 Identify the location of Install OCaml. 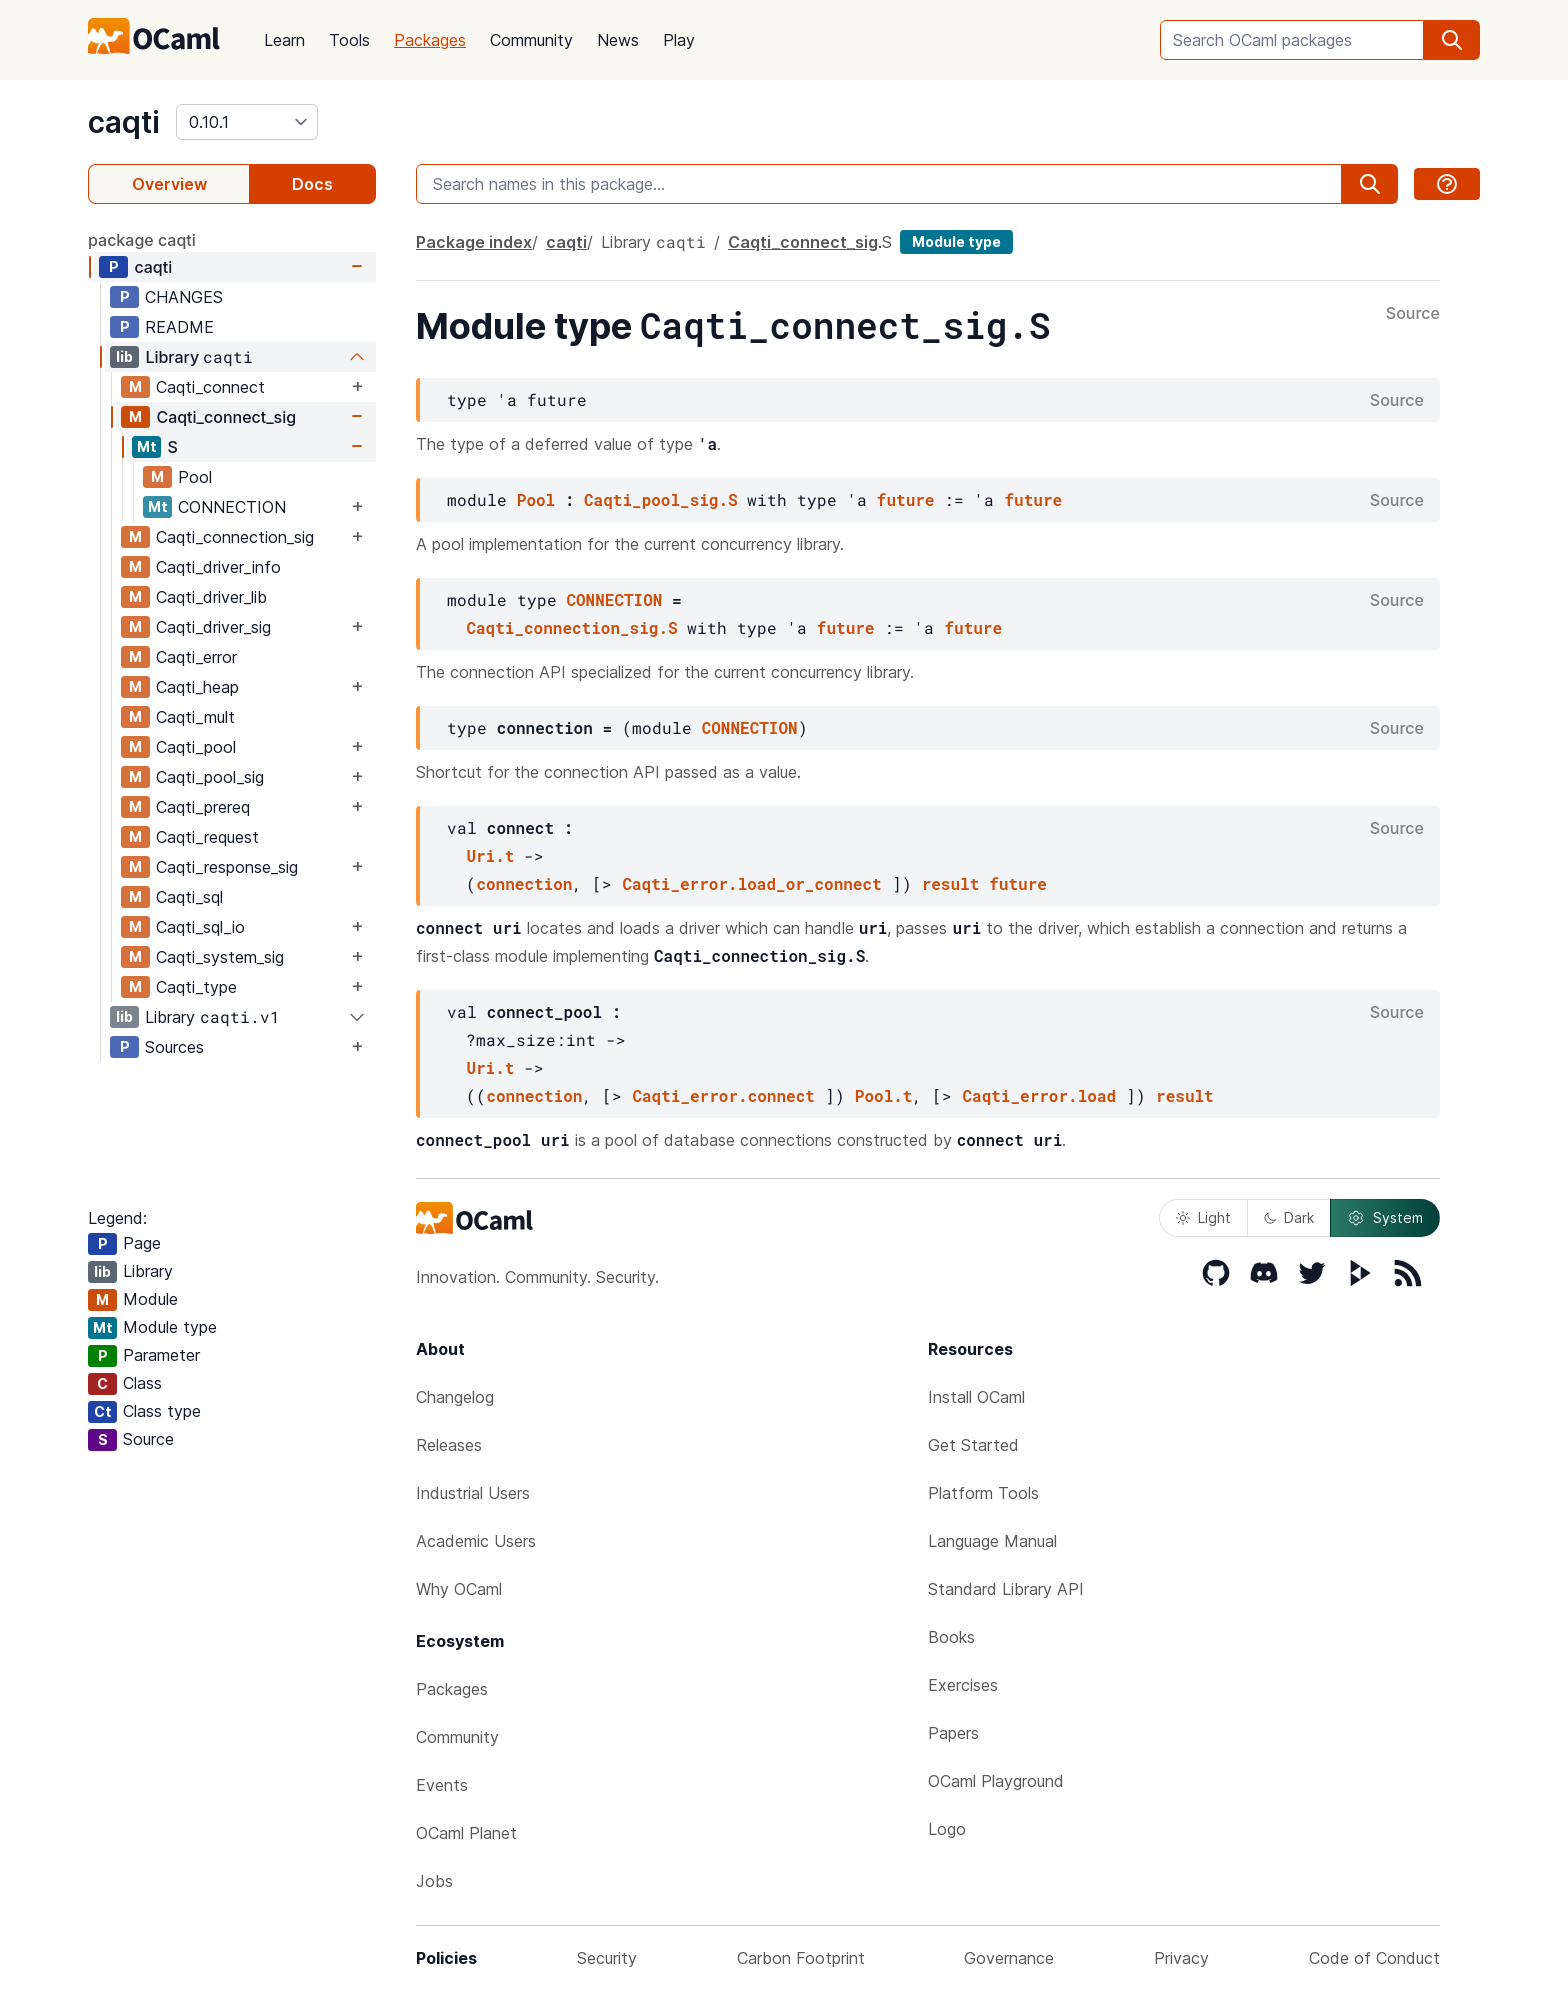
(976, 1397).